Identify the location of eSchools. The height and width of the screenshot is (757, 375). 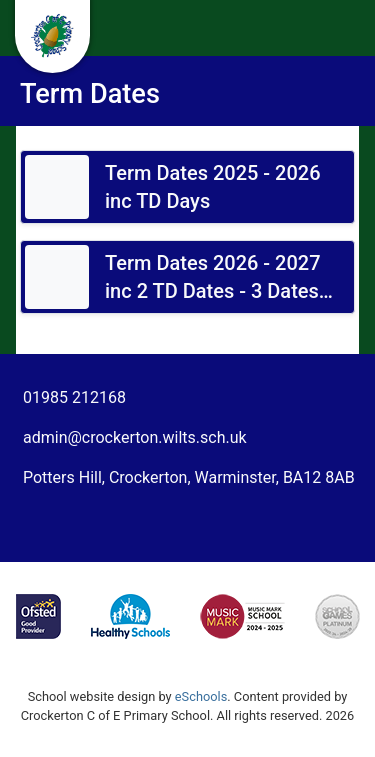
(201, 696).